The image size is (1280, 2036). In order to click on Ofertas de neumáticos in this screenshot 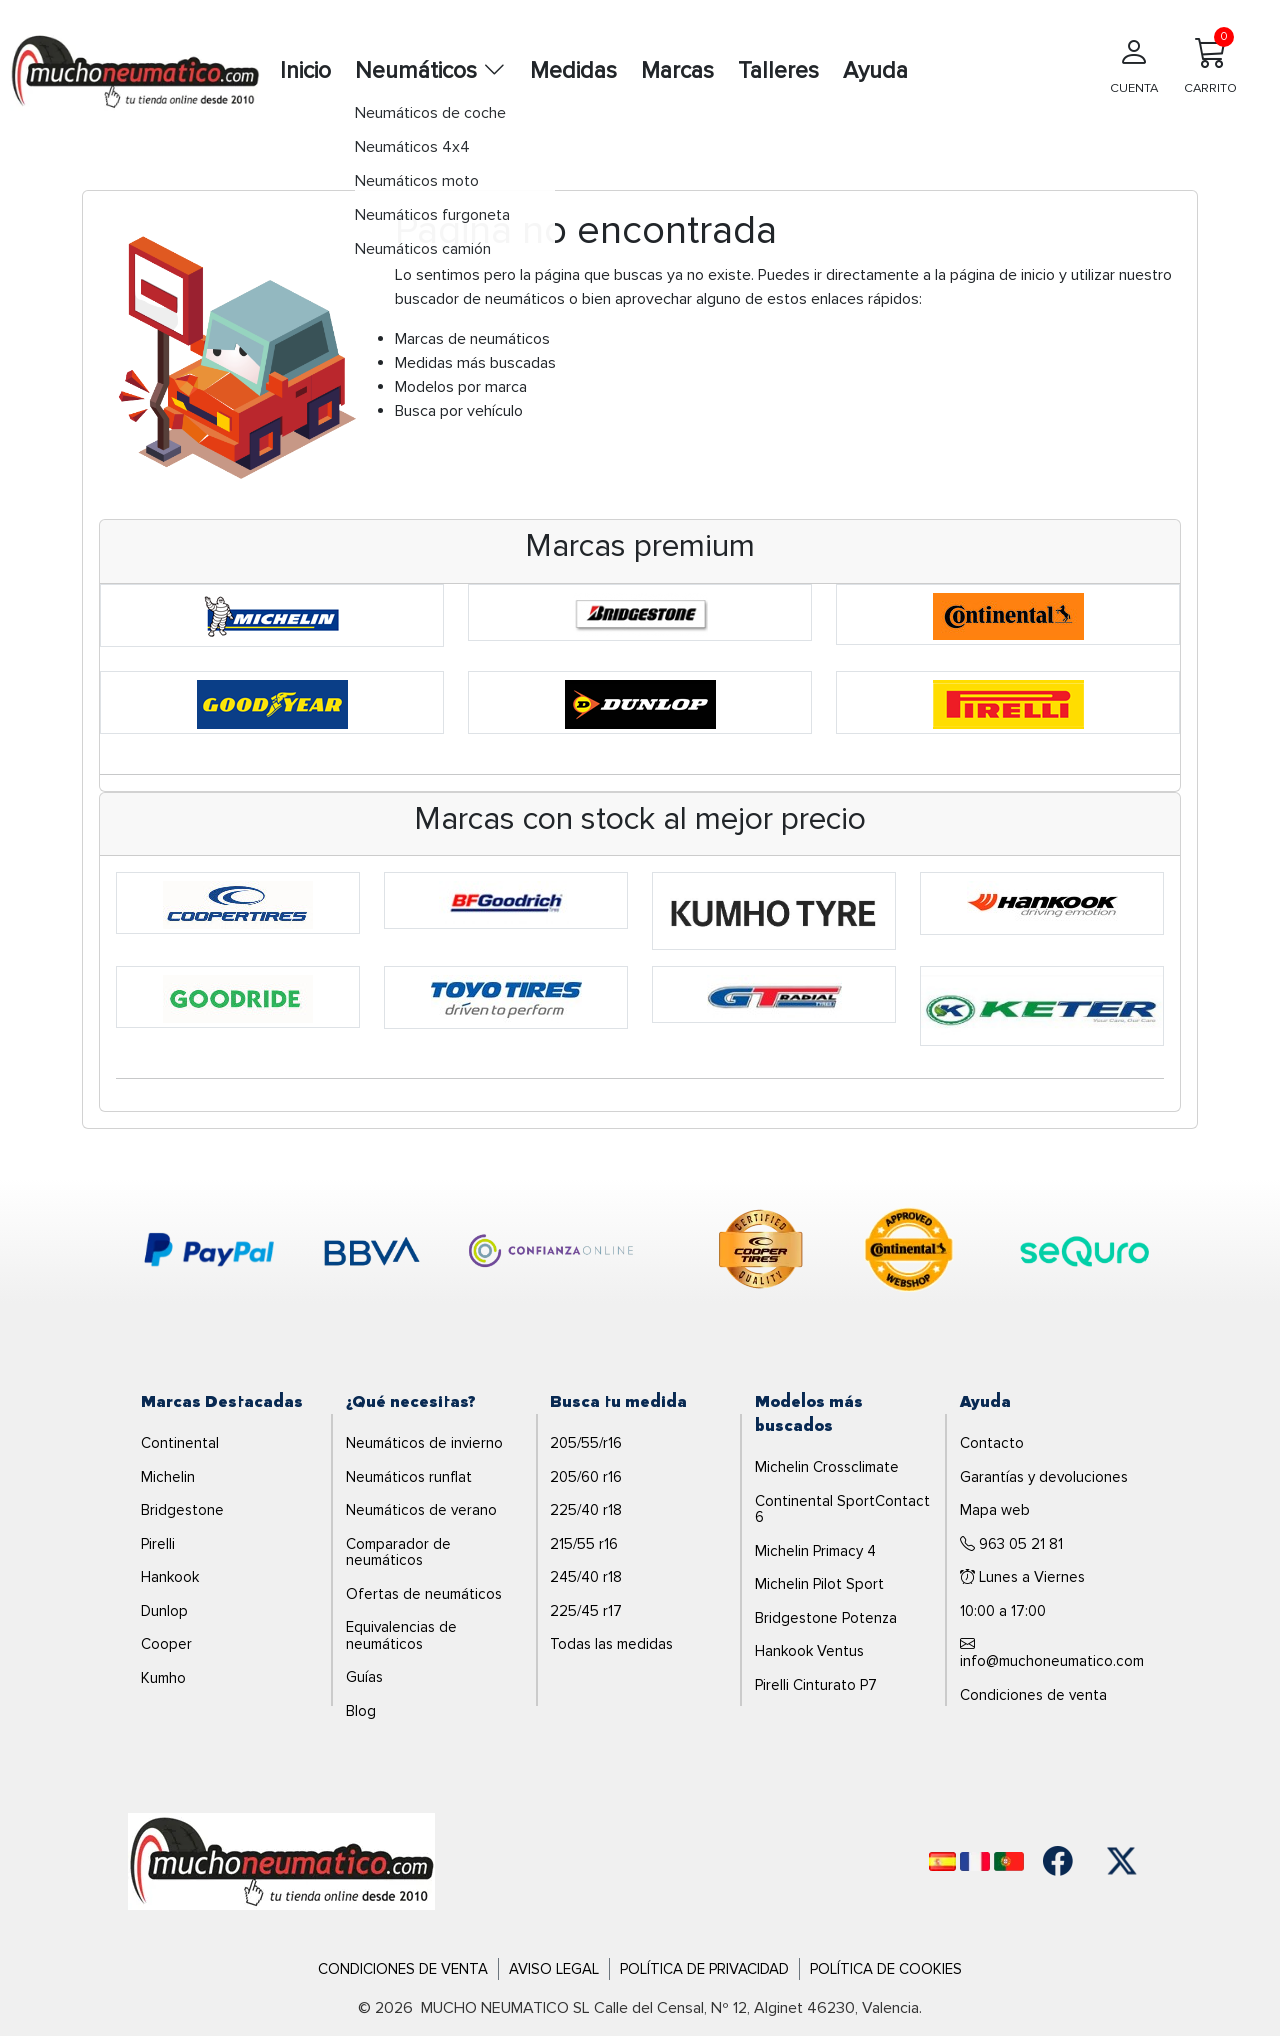, I will do `click(424, 1594)`.